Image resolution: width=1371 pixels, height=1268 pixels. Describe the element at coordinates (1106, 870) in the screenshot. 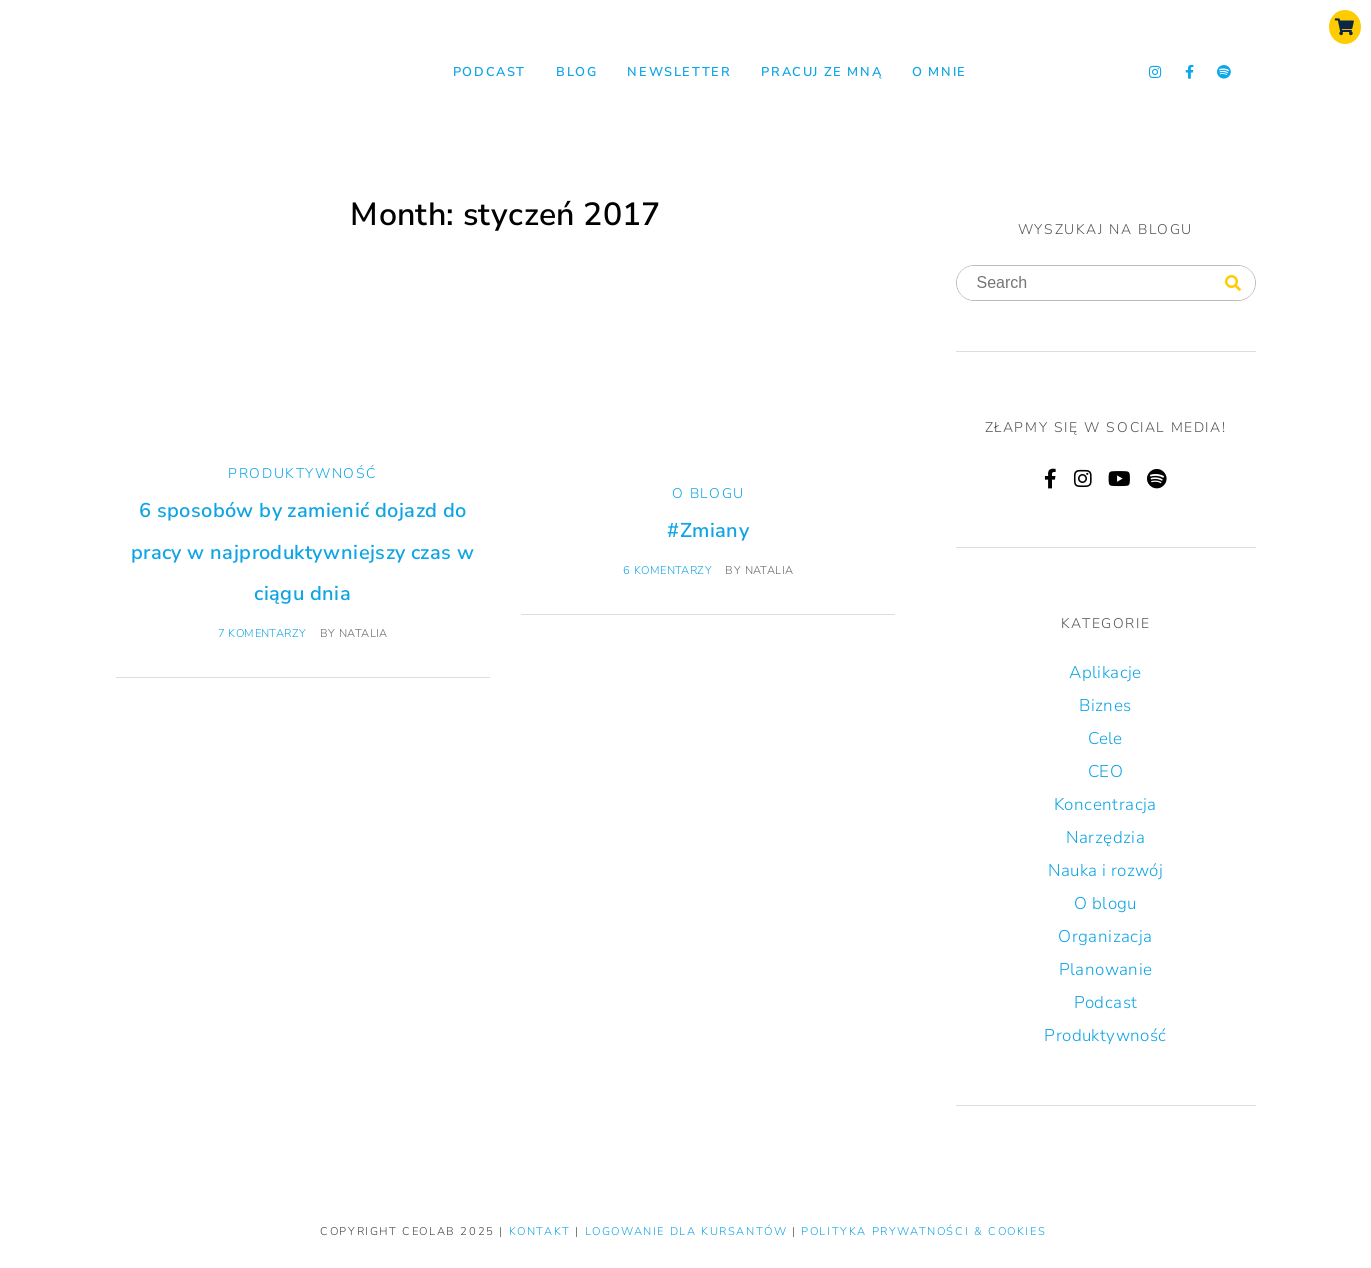

I see `Nauka i rozwój` at that location.